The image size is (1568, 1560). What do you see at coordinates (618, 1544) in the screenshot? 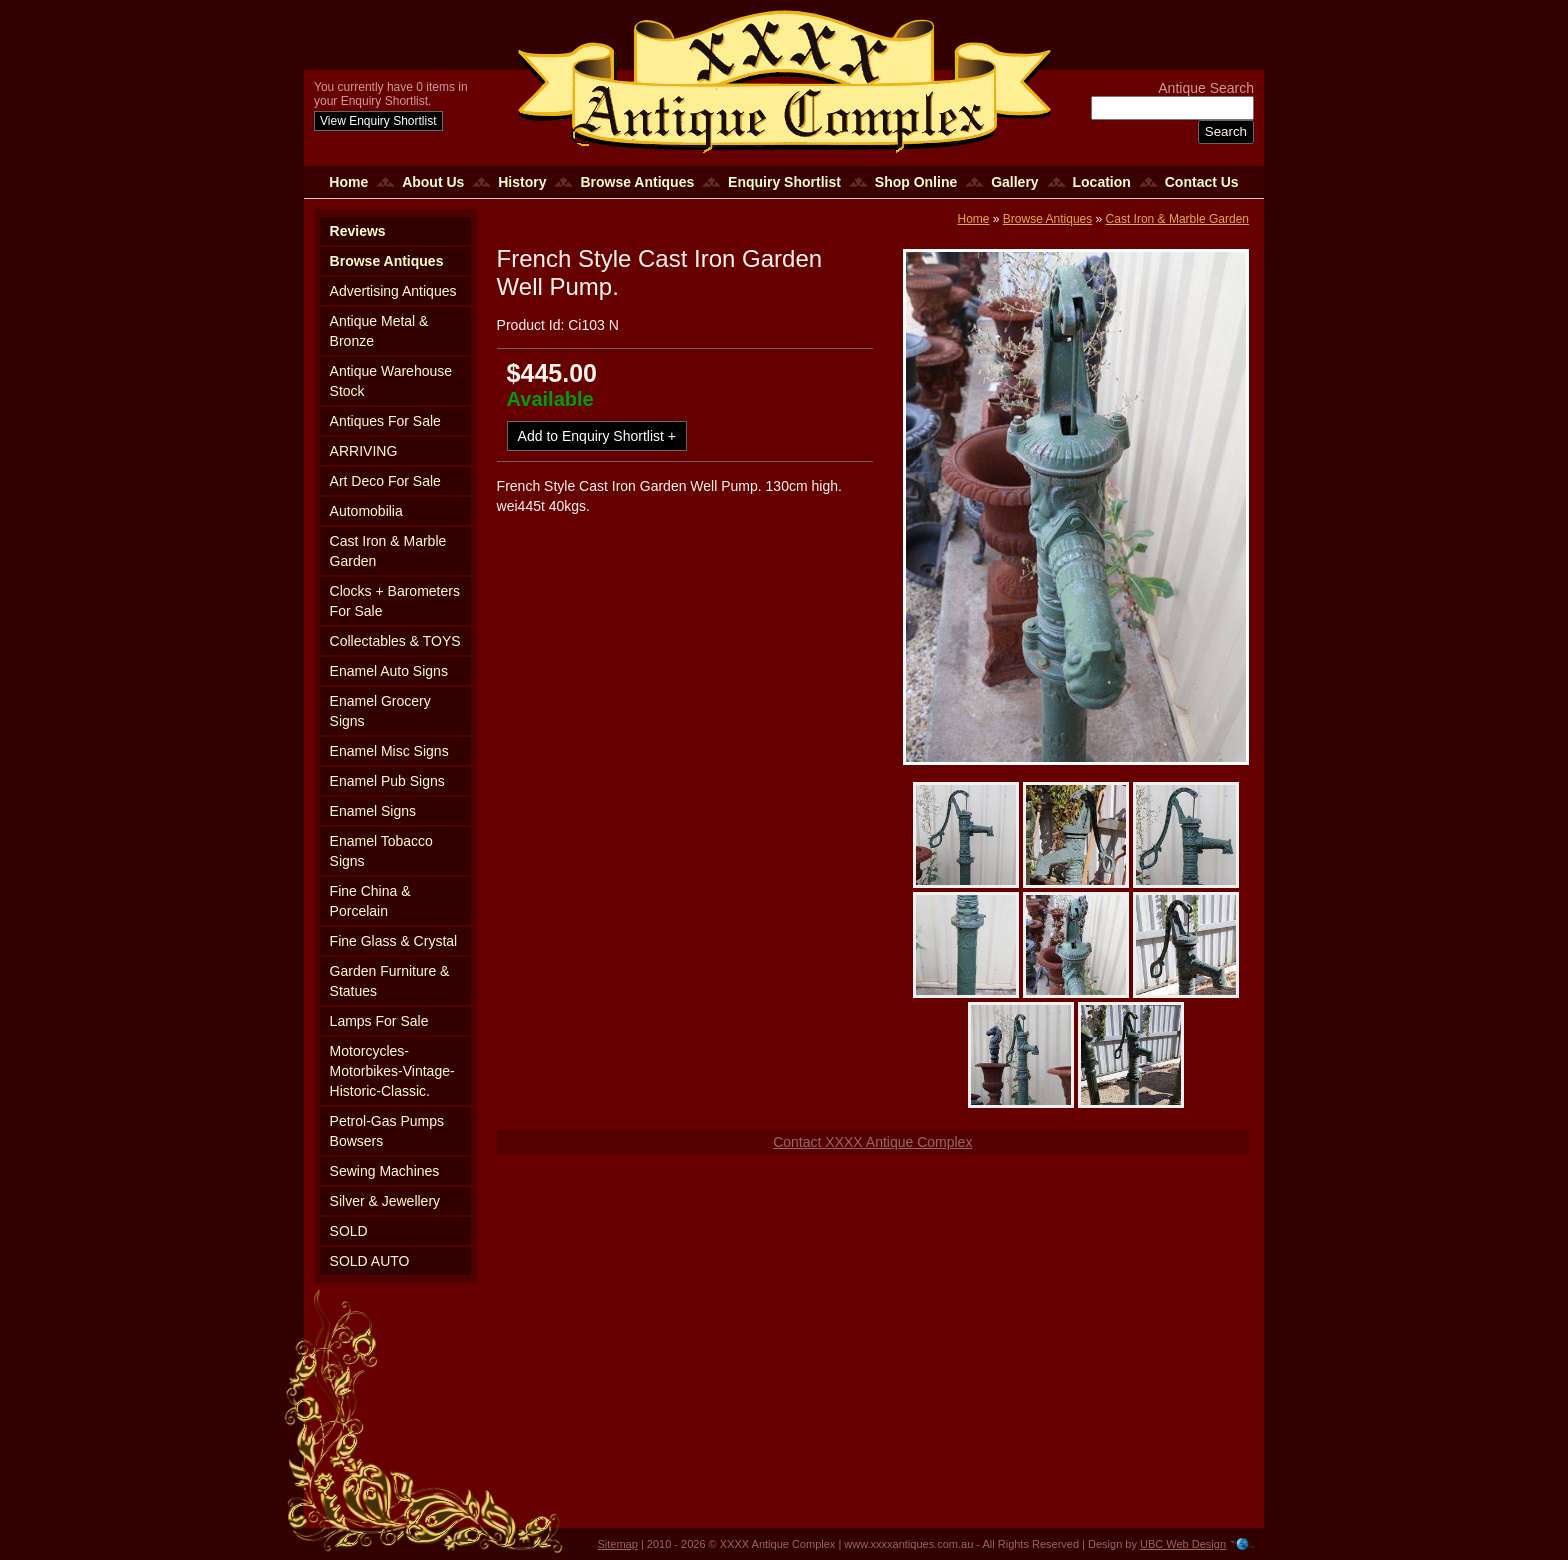
I see `Sitemap` at bounding box center [618, 1544].